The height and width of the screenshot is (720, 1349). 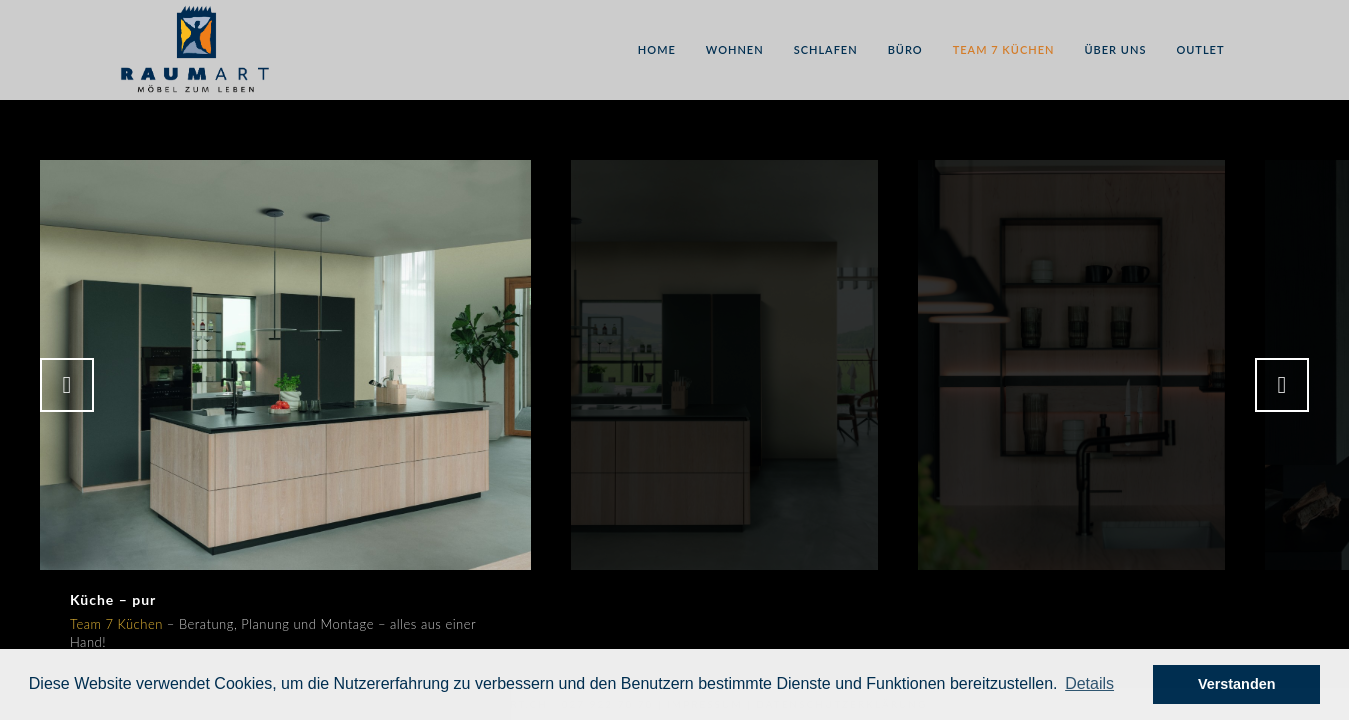 What do you see at coordinates (657, 49) in the screenshot?
I see `Home` at bounding box center [657, 49].